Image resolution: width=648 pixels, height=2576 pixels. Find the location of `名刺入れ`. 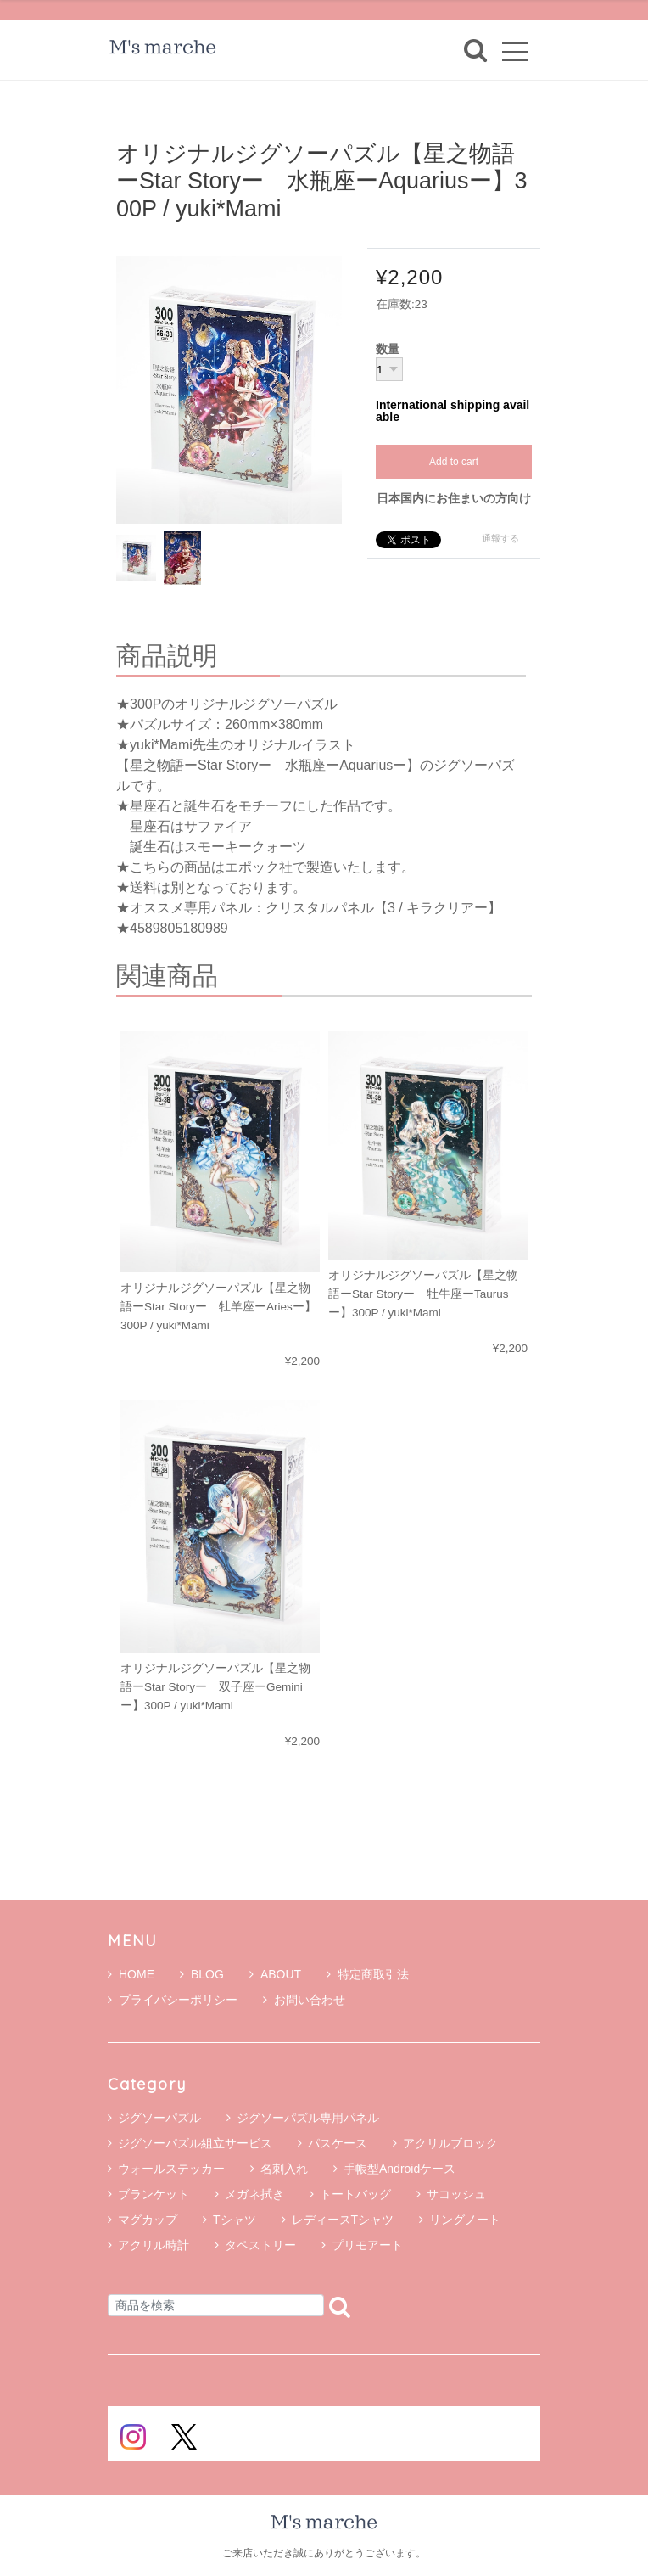

名刺入れ is located at coordinates (284, 2168).